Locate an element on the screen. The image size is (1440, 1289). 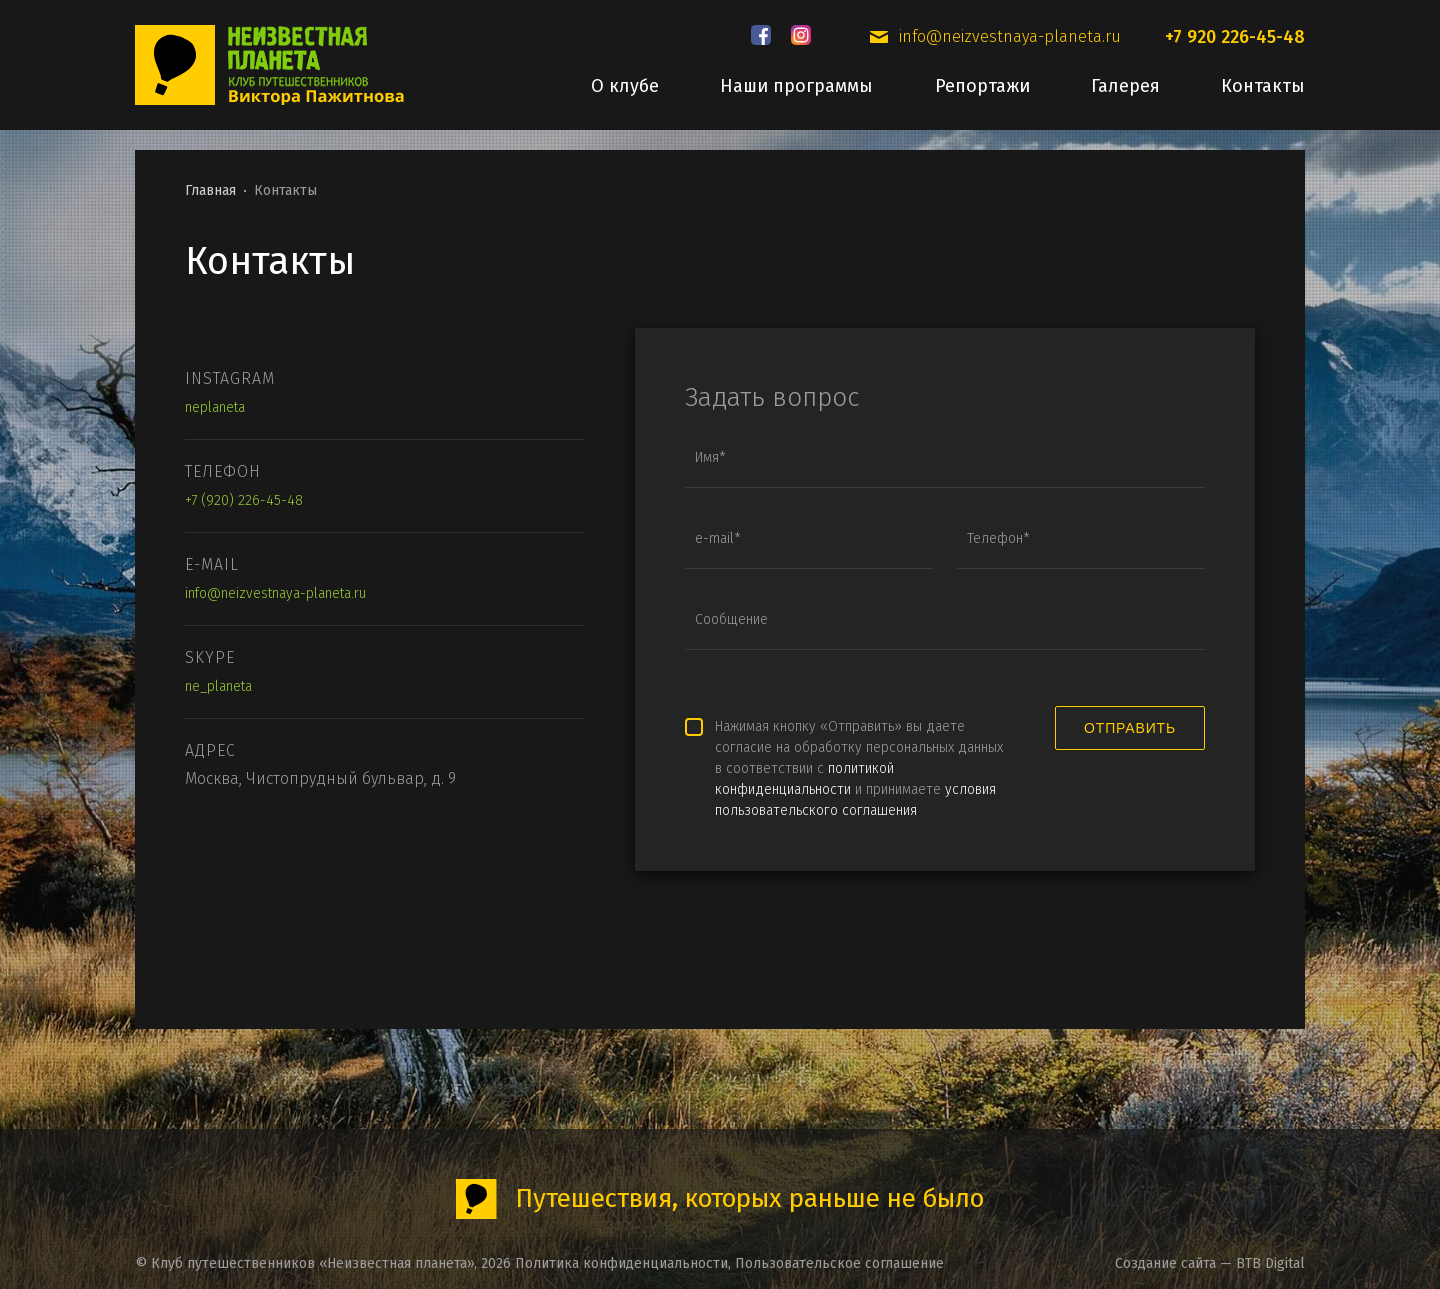
+7 920 226-45-48 is located at coordinates (1235, 37).